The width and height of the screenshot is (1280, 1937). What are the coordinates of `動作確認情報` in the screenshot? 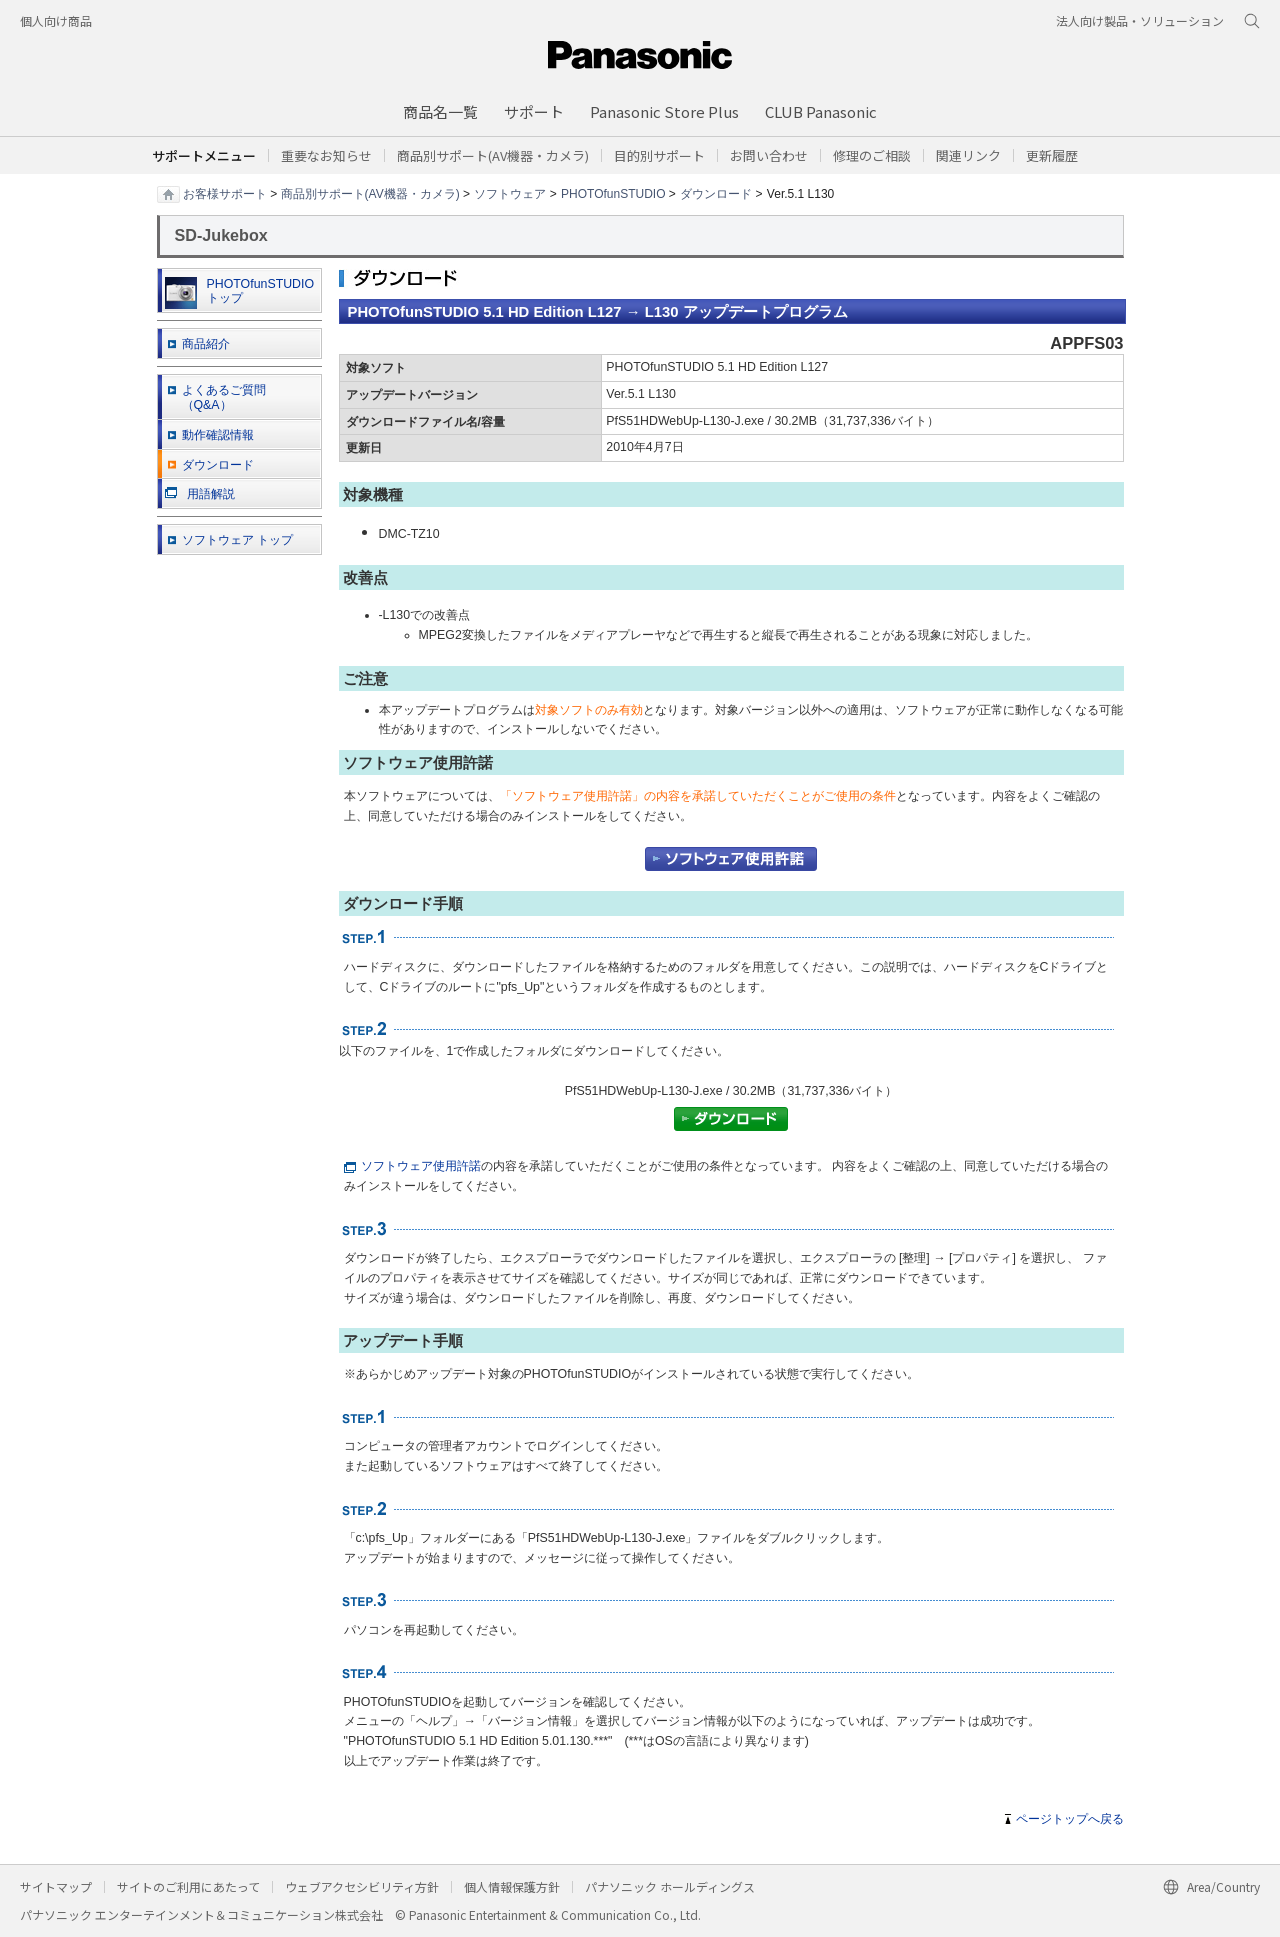 It's located at (218, 435).